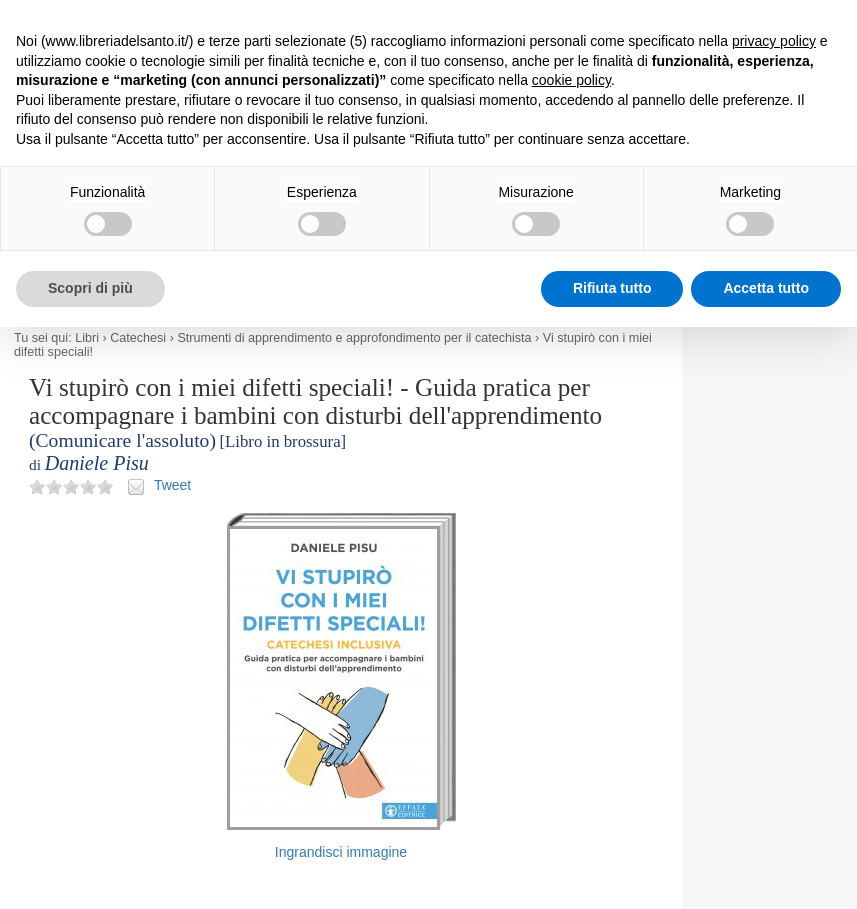 The image size is (857, 909). What do you see at coordinates (354, 338) in the screenshot?
I see `Strumenti di apprendimento e approfondimento per il catechista` at bounding box center [354, 338].